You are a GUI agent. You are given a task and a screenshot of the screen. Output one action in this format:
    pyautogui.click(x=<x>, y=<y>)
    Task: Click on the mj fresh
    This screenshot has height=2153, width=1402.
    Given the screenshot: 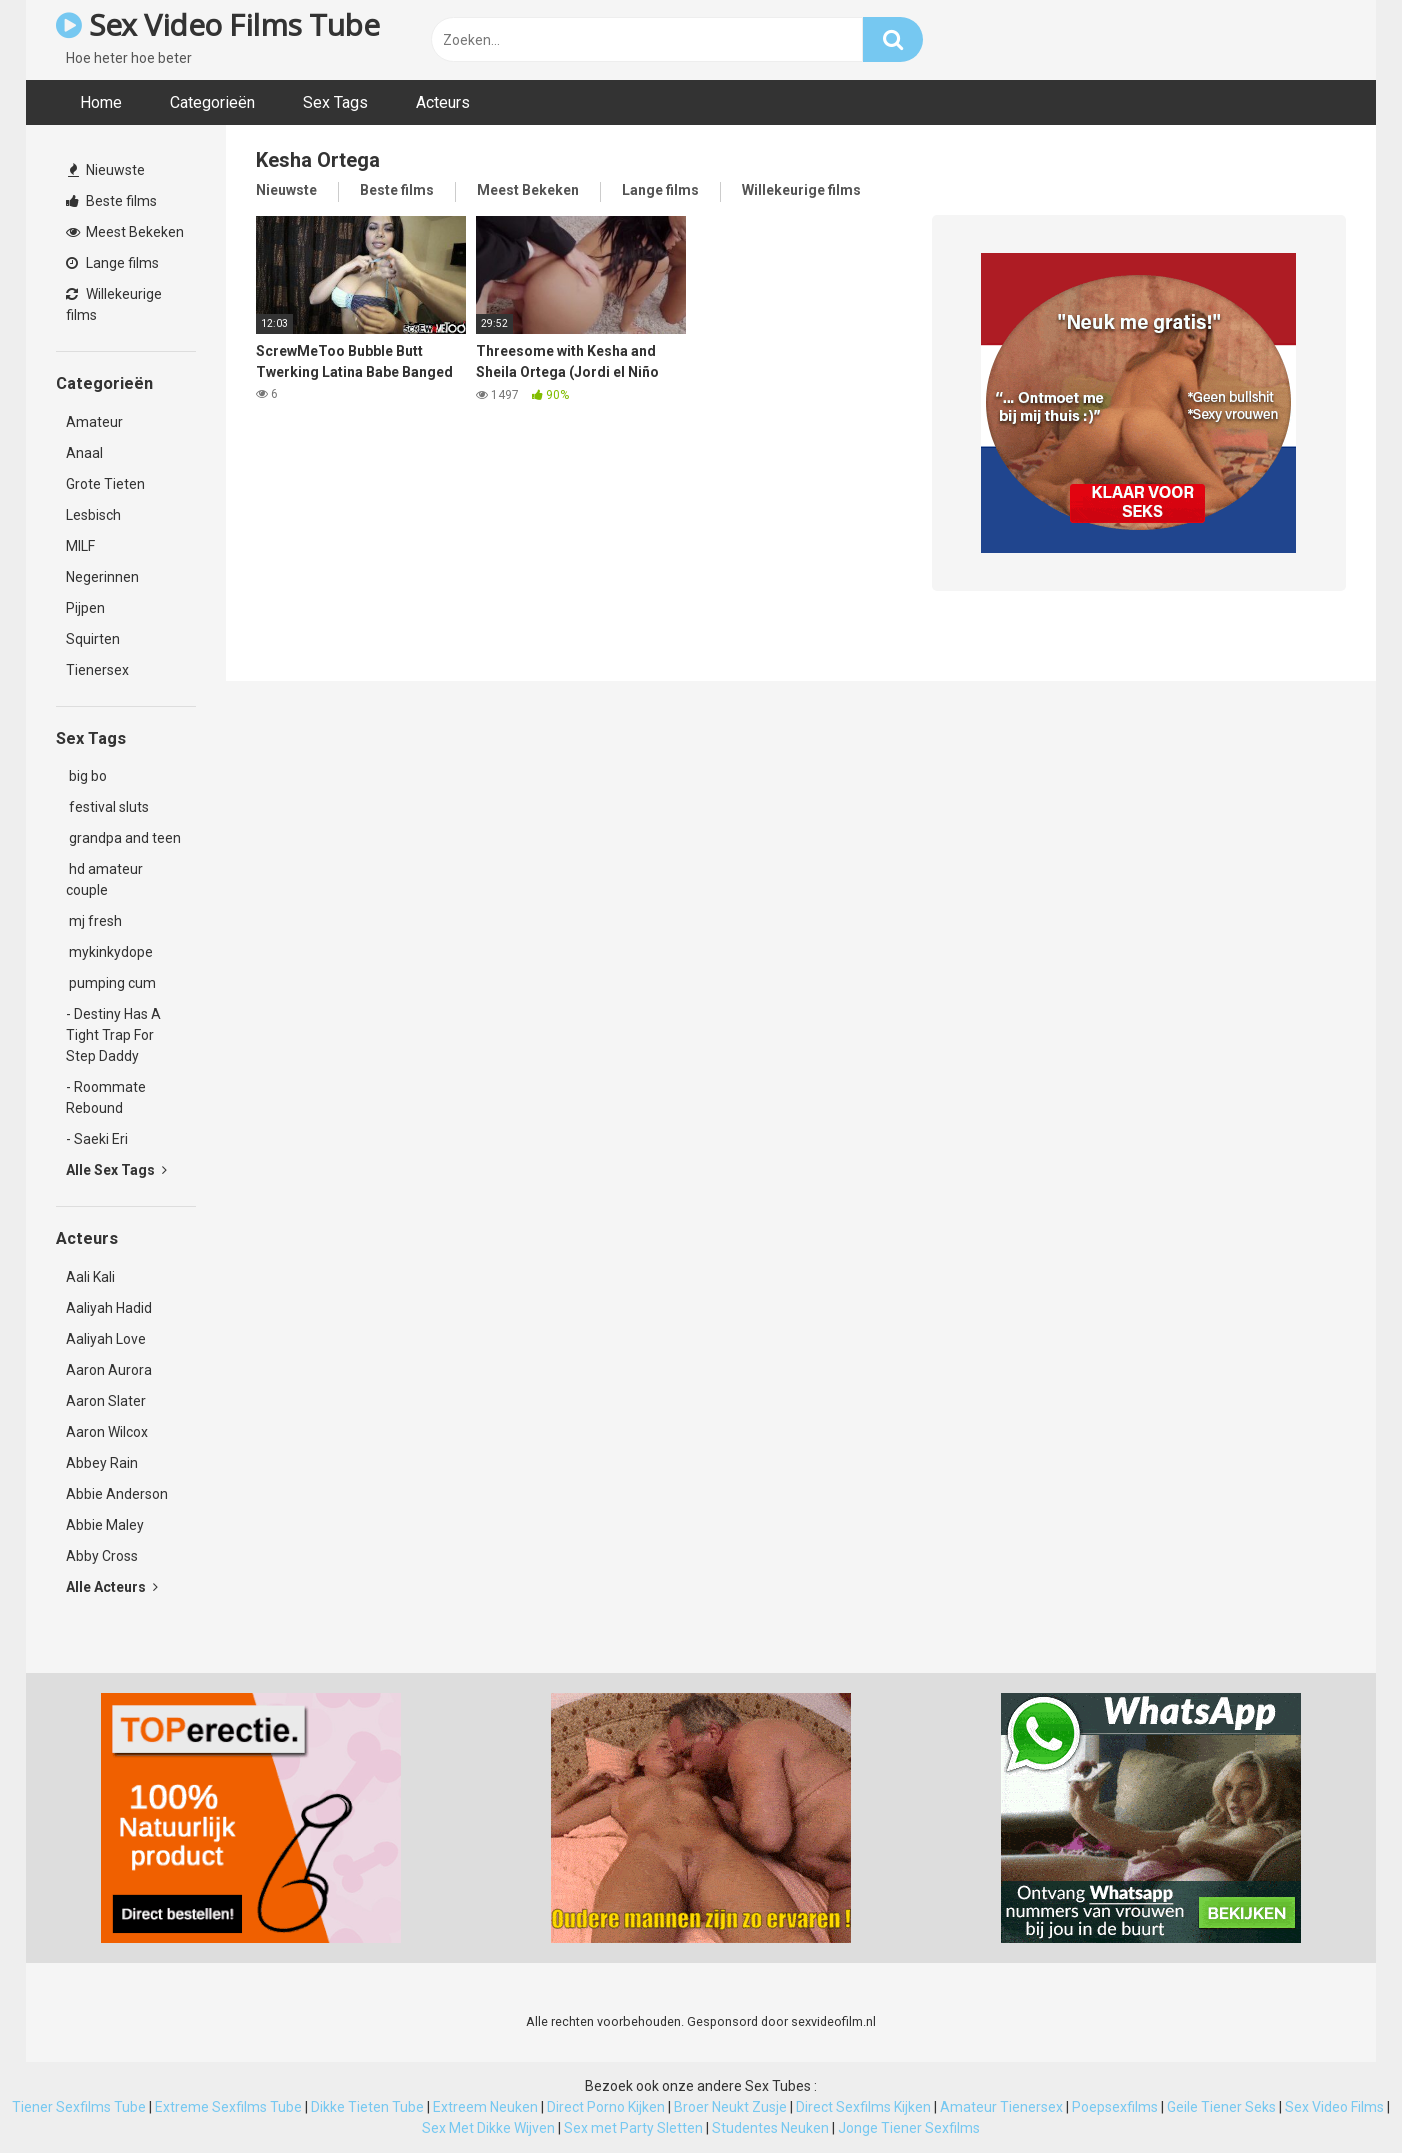 What is the action you would take?
    pyautogui.click(x=94, y=921)
    